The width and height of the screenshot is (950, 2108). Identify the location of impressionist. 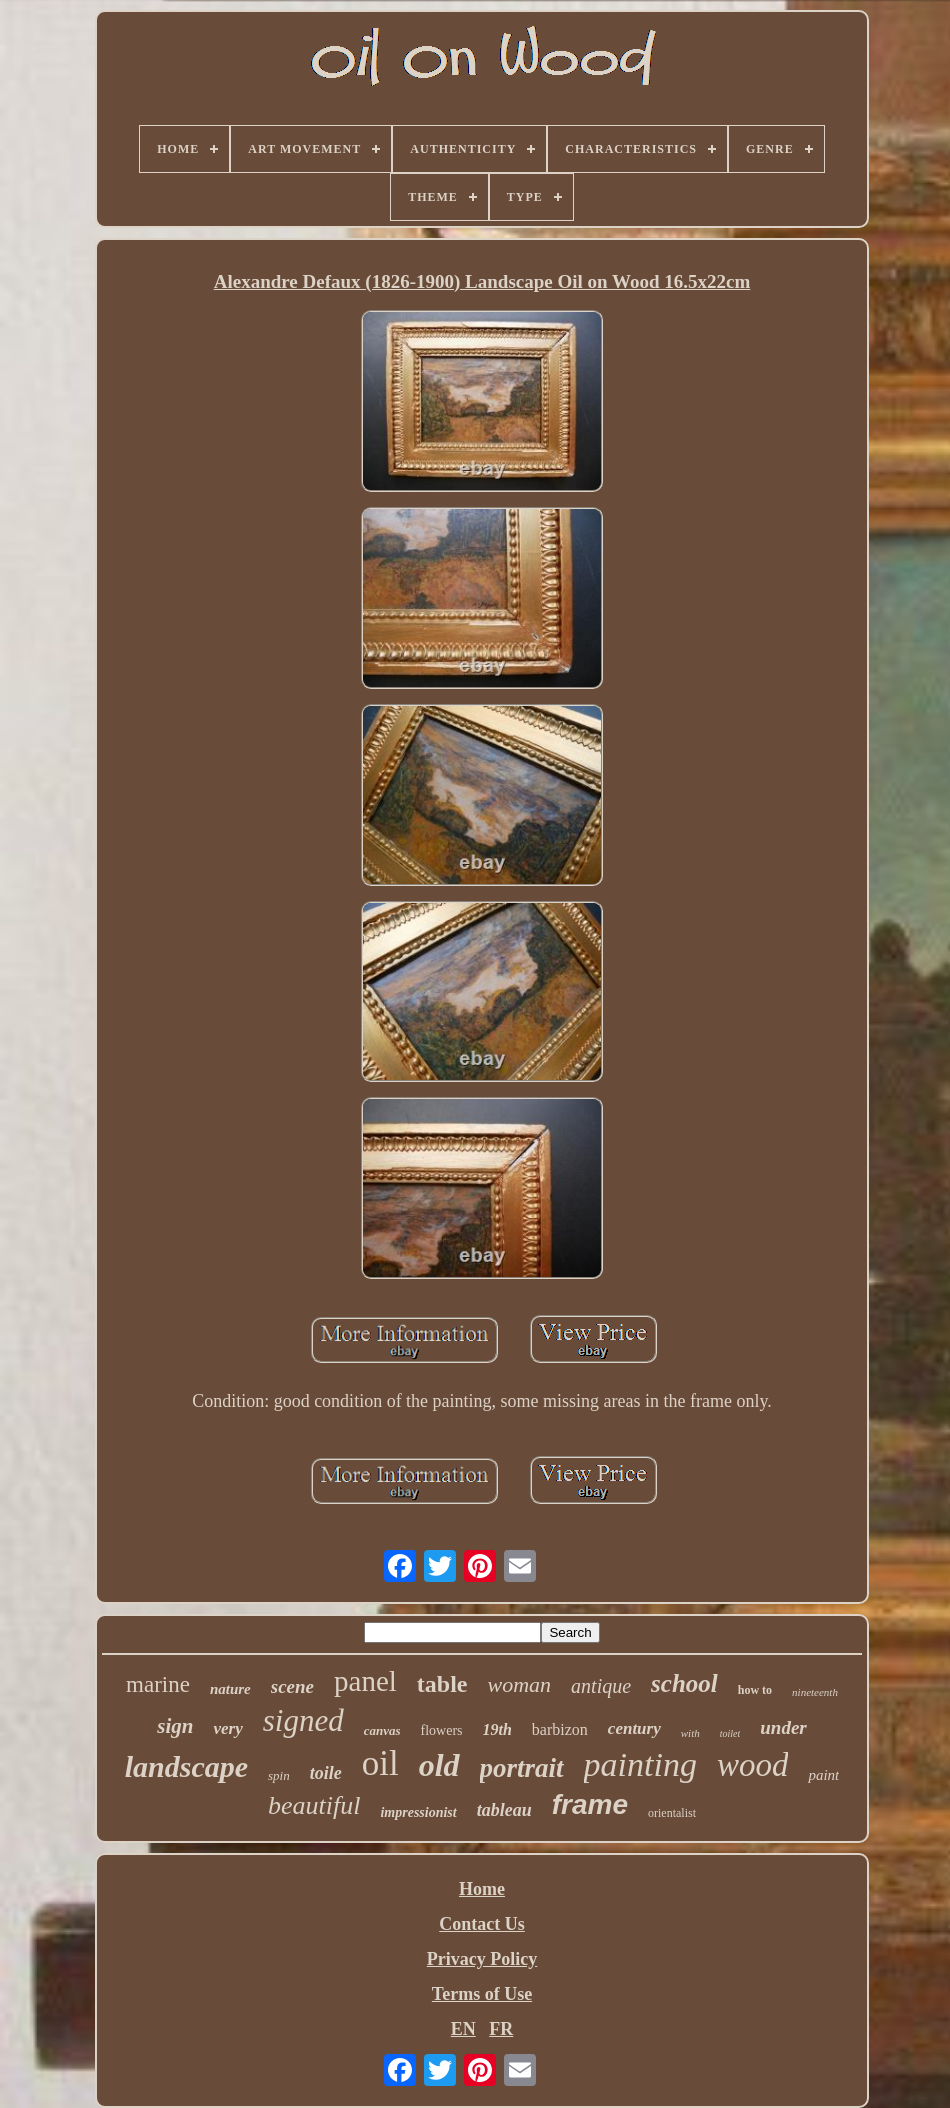
(418, 1812).